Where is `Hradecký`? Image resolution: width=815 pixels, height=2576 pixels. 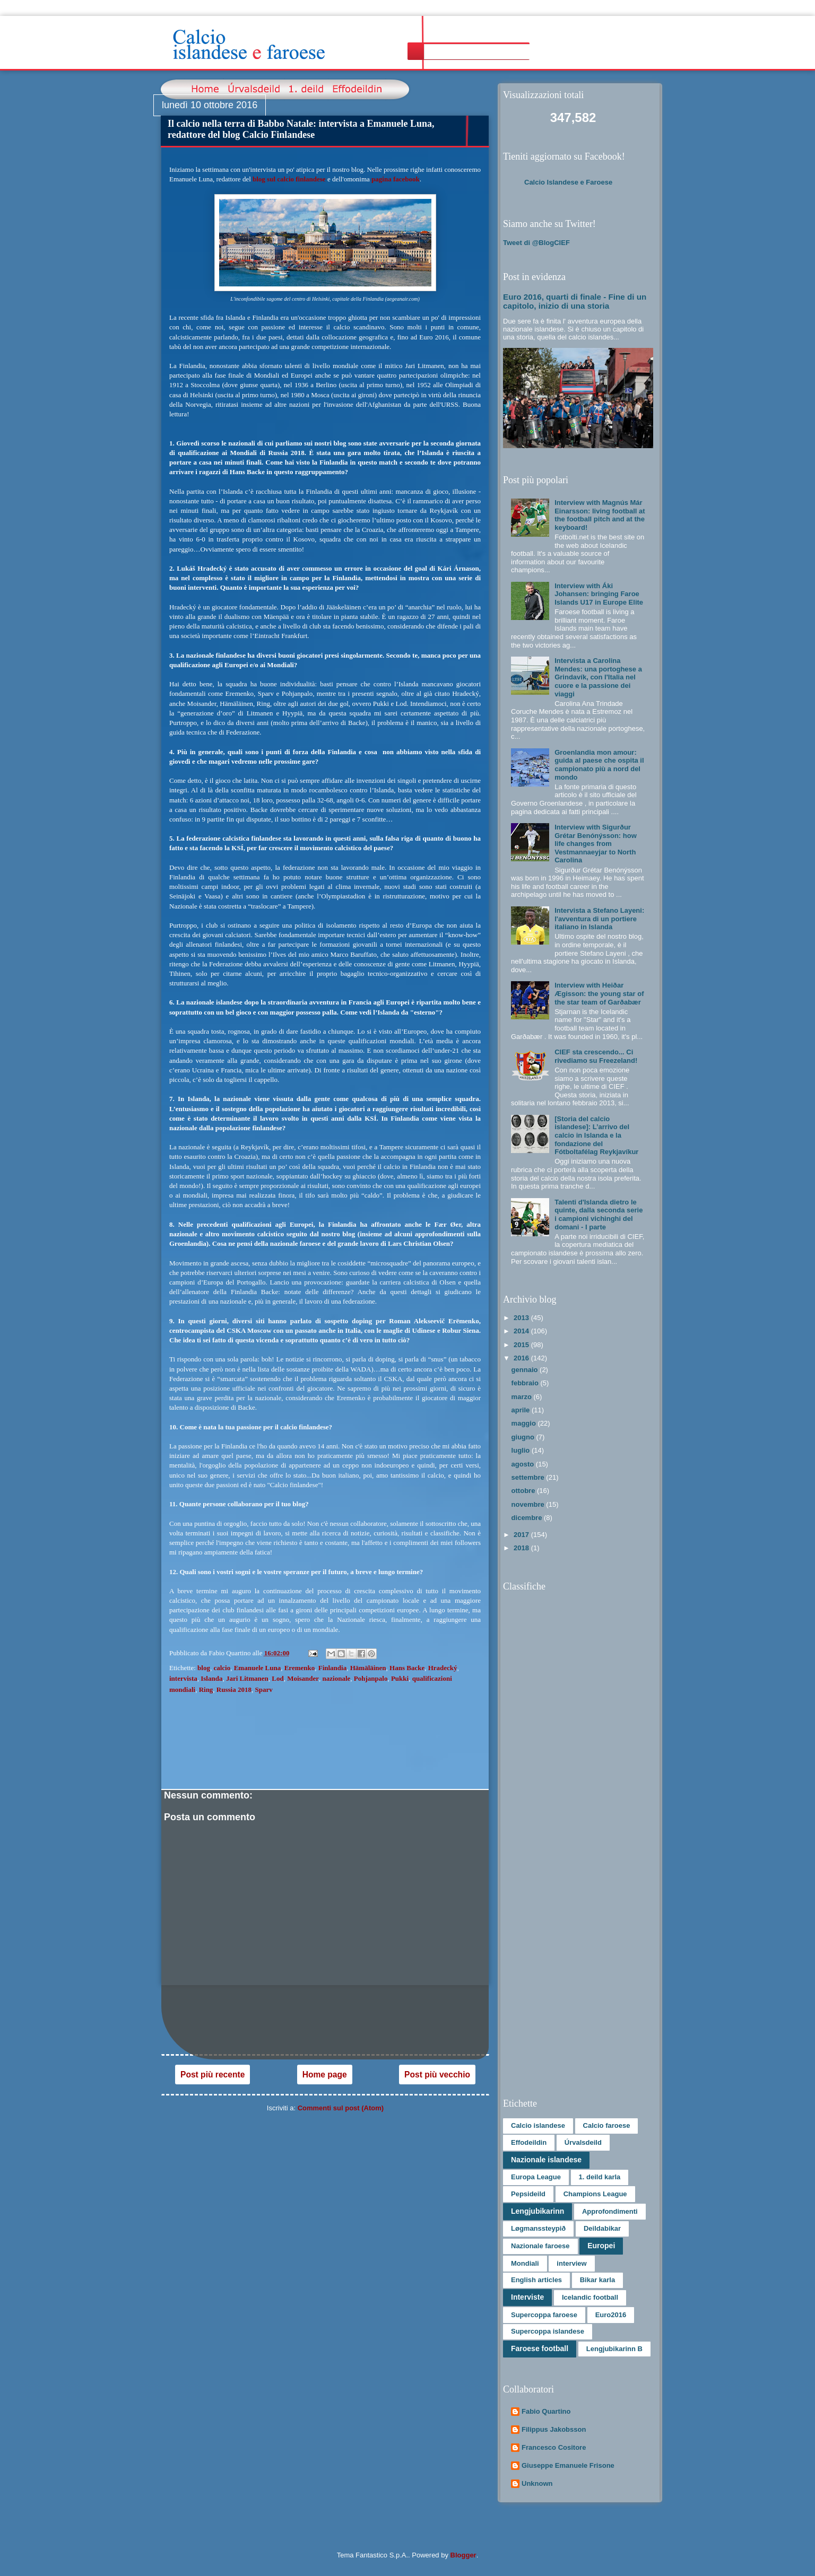
Hradecký is located at coordinates (442, 1668).